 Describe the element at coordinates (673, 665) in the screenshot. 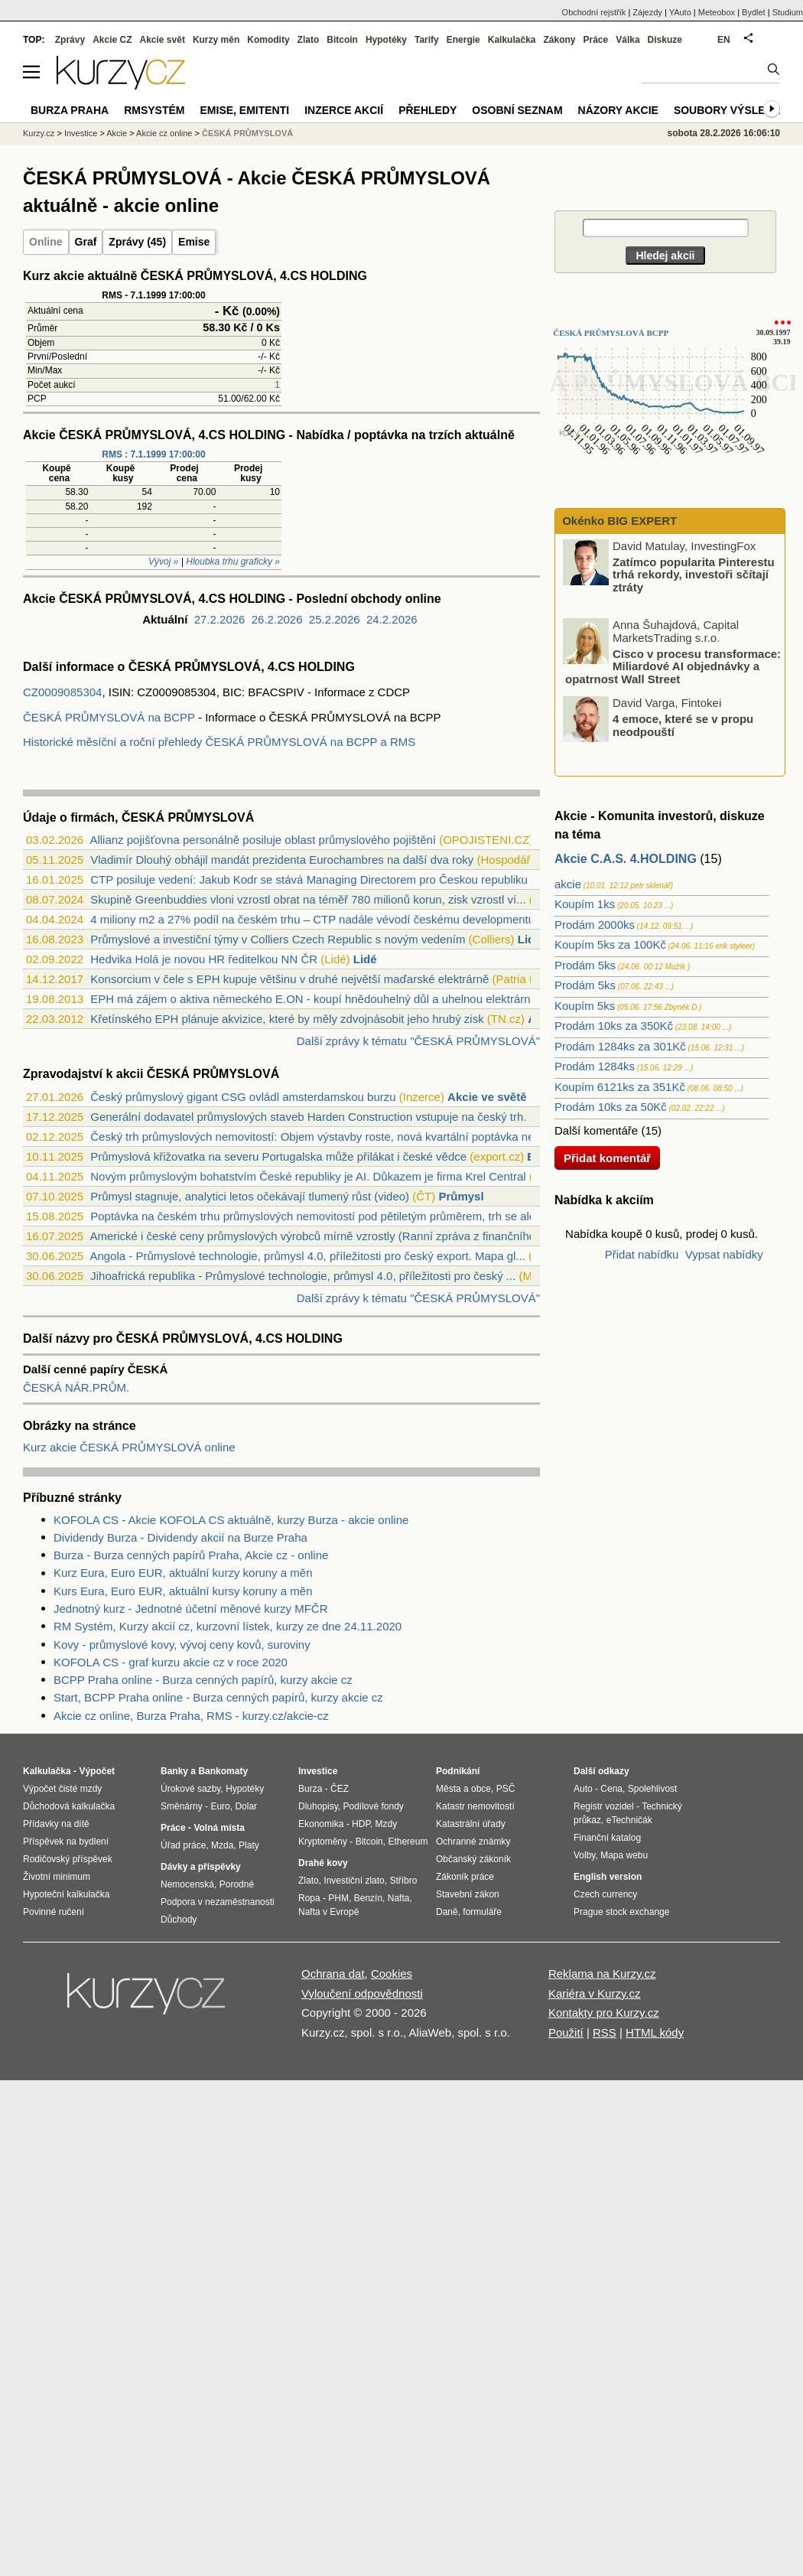

I see `Cisco v procesu transformace: Miliardové AI objednávky a opatrnost Wall Street` at that location.